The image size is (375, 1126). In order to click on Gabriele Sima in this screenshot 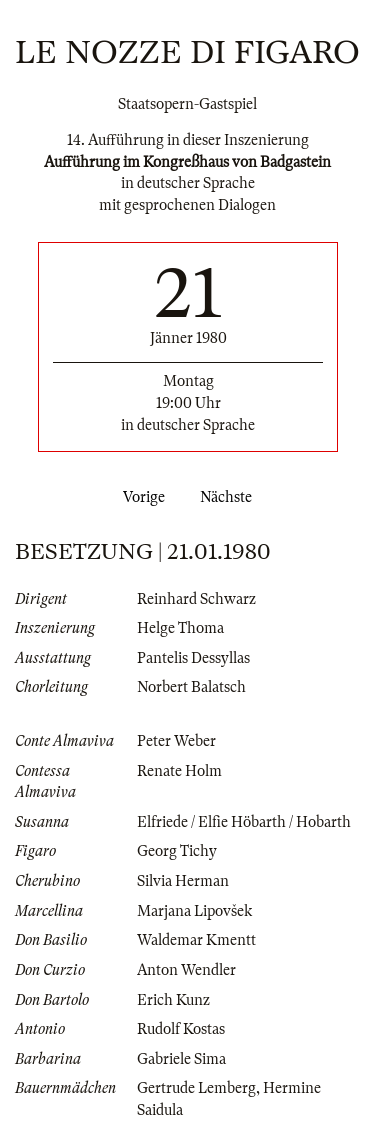, I will do `click(181, 1059)`.